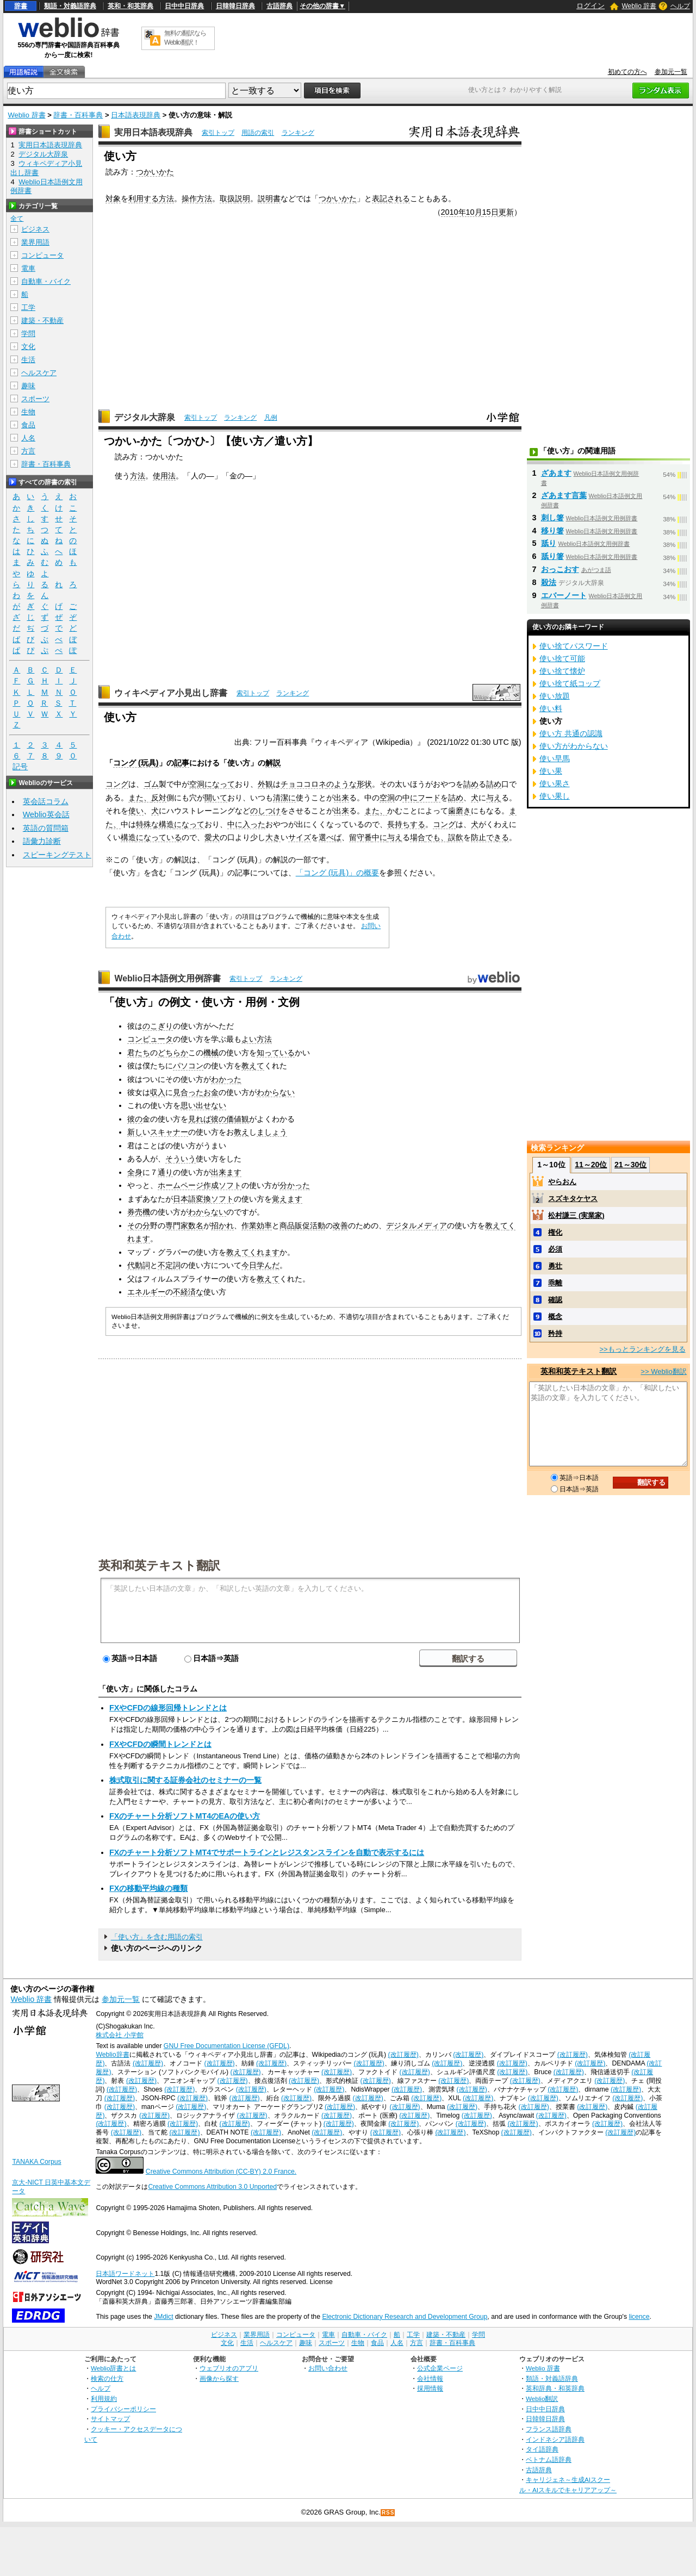 The width and height of the screenshot is (696, 2576). Describe the element at coordinates (542, 2449) in the screenshot. I see `タイ語辞典` at that location.